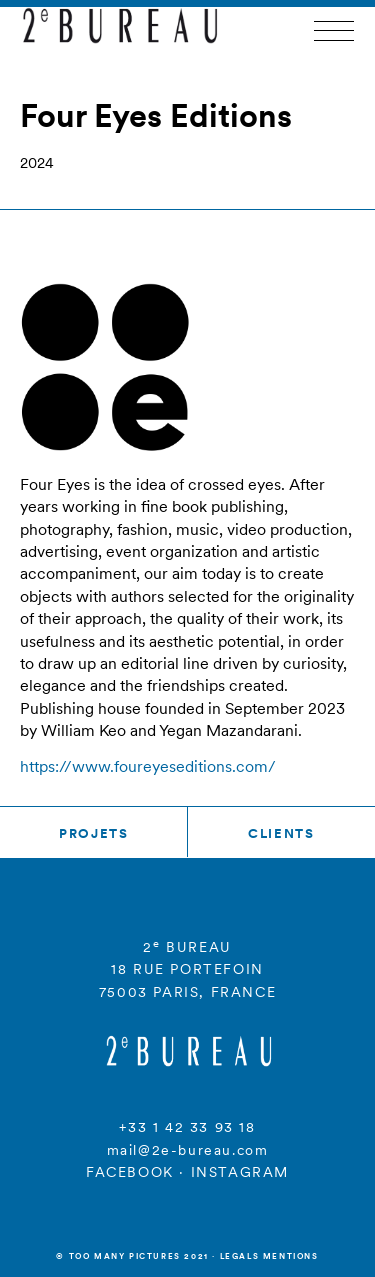  I want to click on +33 1 42 33 93 18, so click(187, 1127).